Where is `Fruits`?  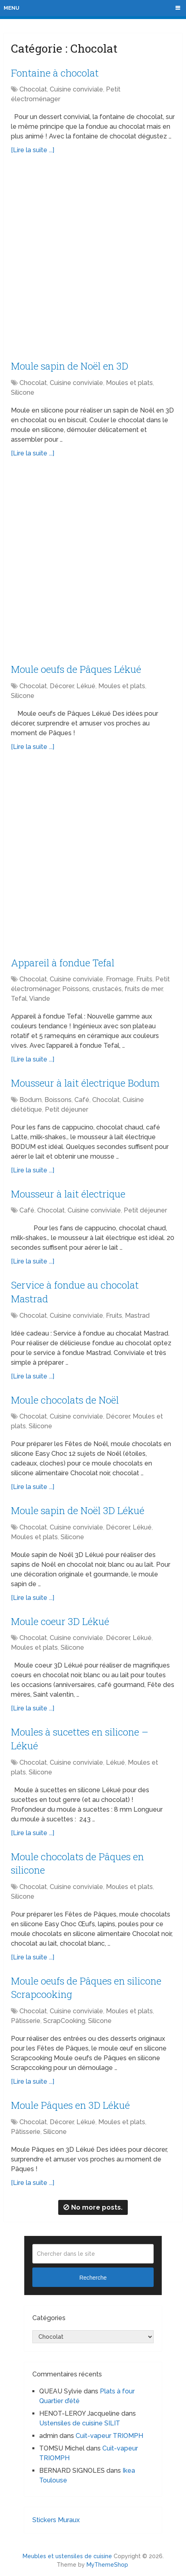 Fruits is located at coordinates (144, 979).